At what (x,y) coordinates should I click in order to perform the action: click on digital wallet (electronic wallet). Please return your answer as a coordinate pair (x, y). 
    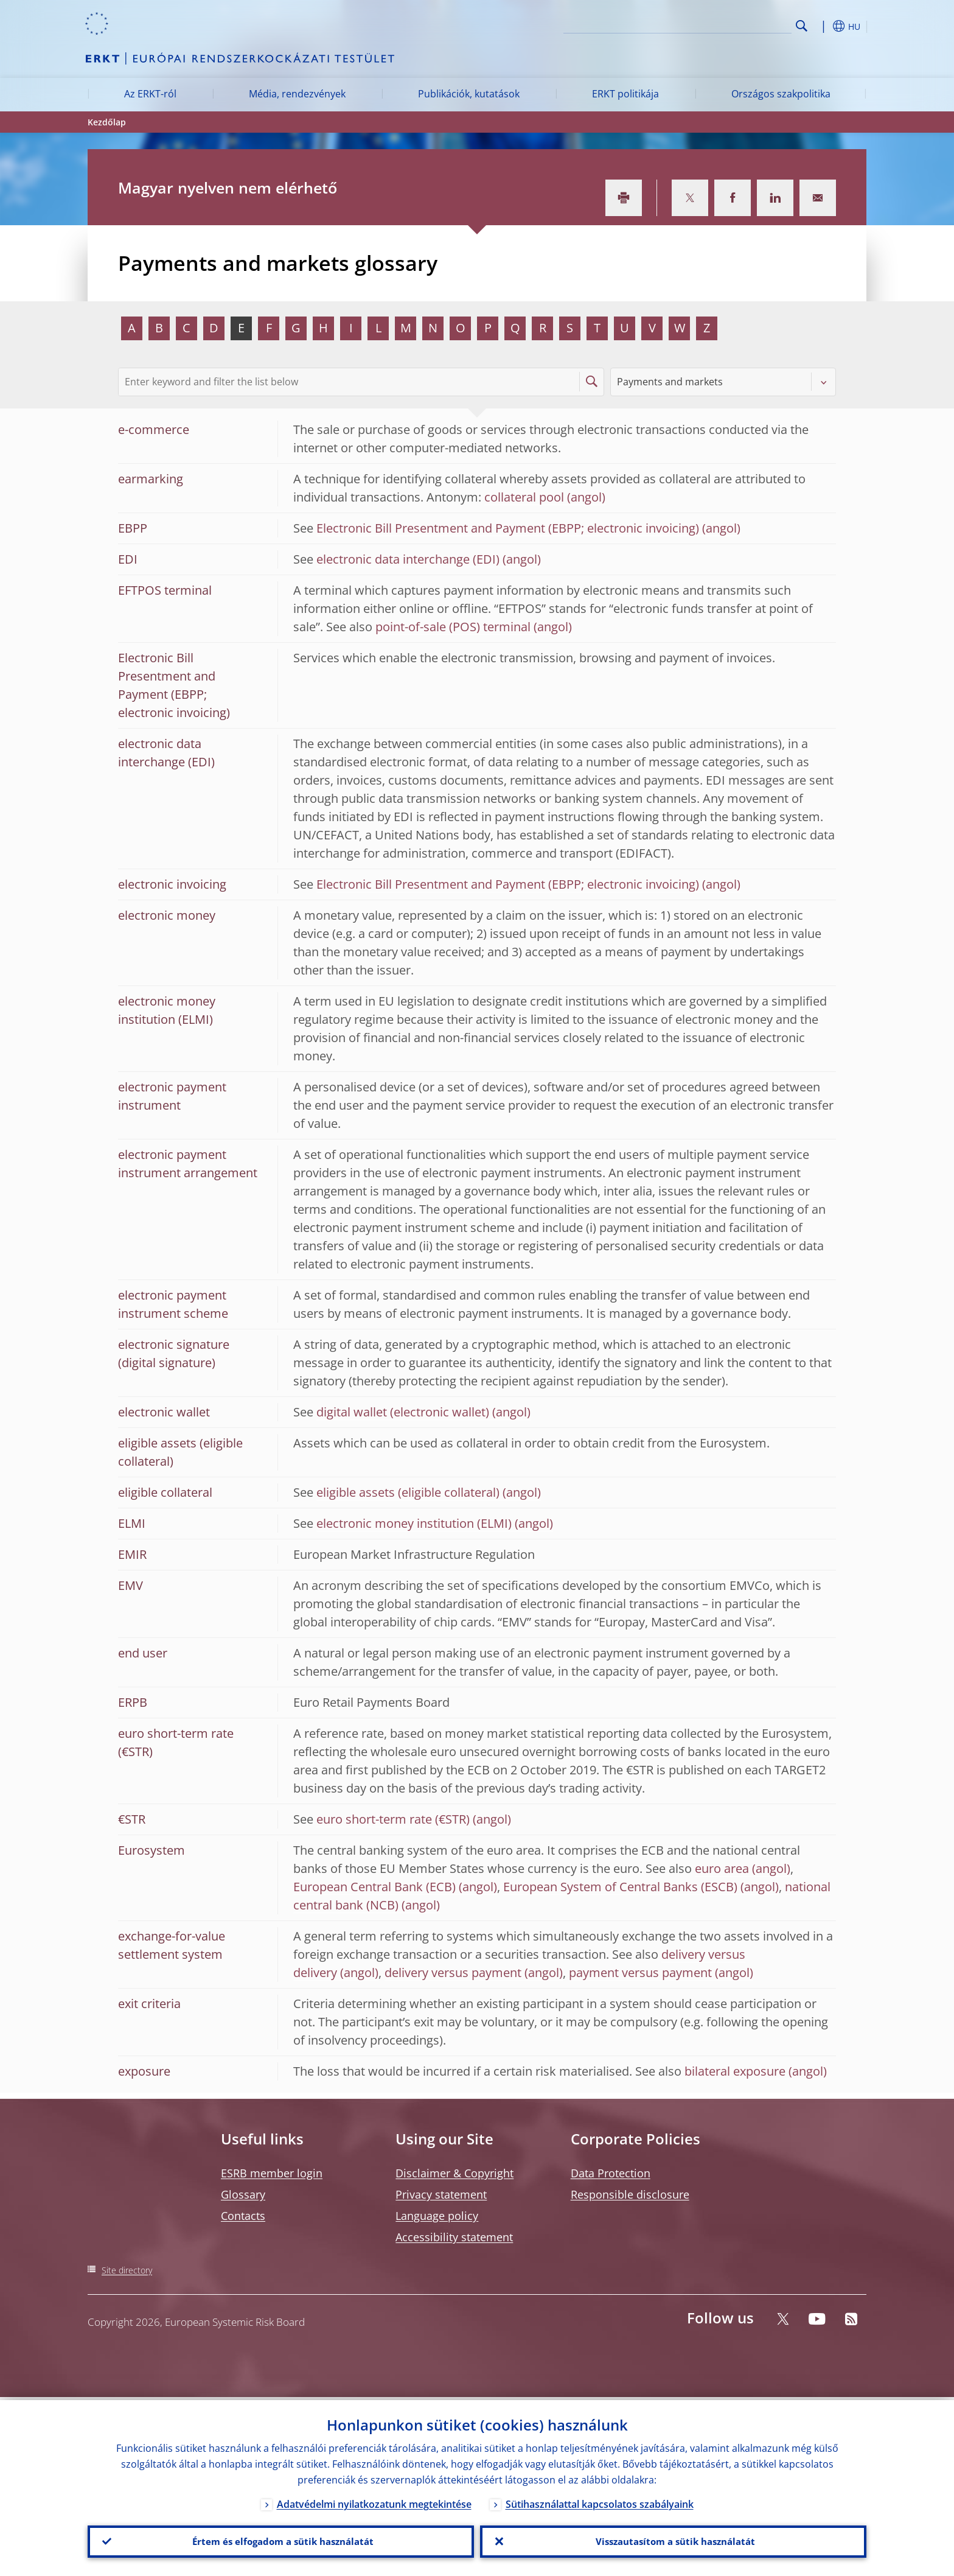
    Looking at the image, I should click on (402, 1412).